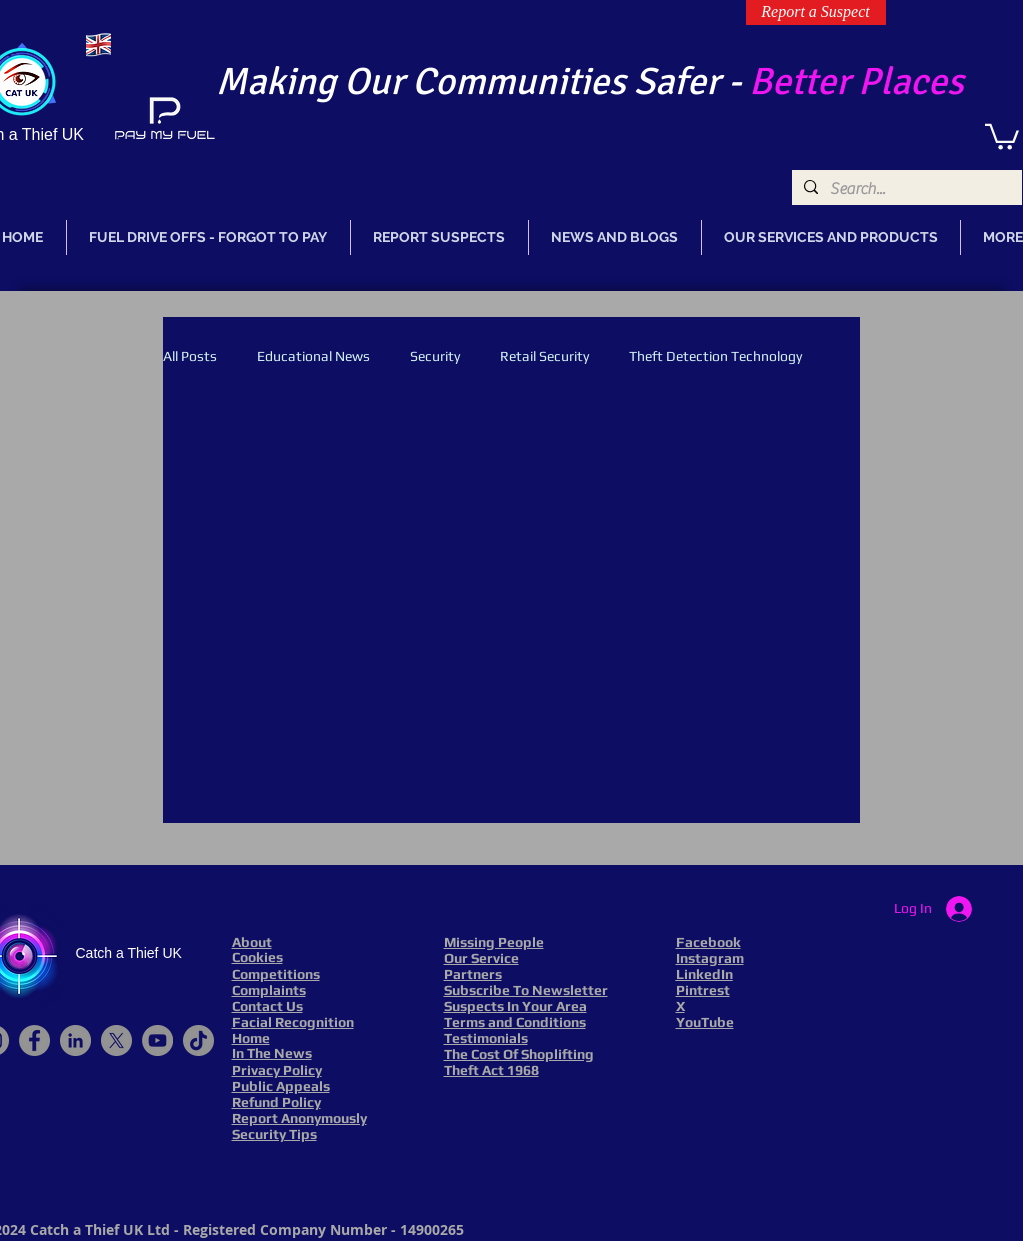 This screenshot has height=1241, width=1023. I want to click on Security, so click(435, 356).